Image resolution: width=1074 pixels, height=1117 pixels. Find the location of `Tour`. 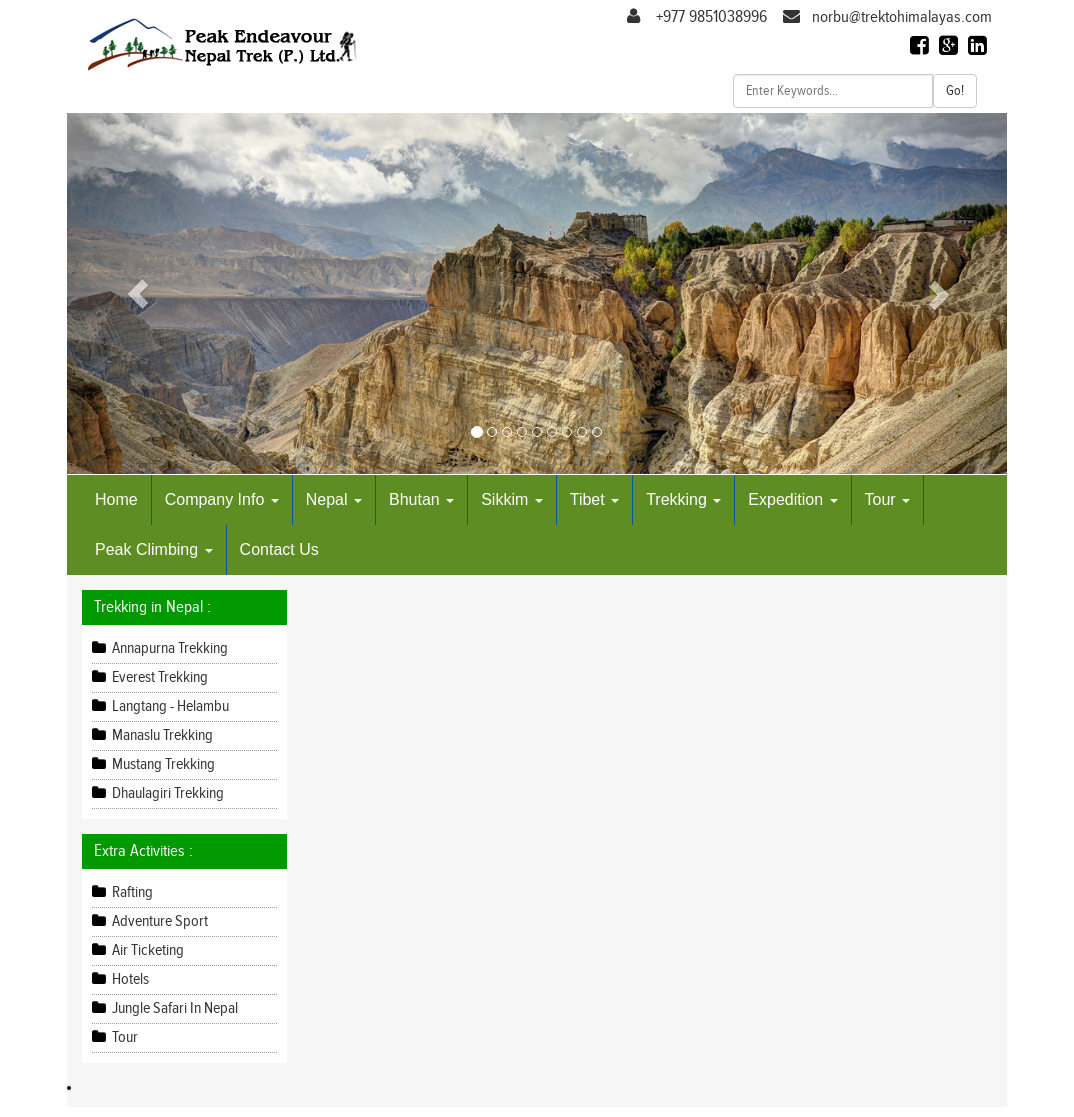

Tour is located at coordinates (888, 499).